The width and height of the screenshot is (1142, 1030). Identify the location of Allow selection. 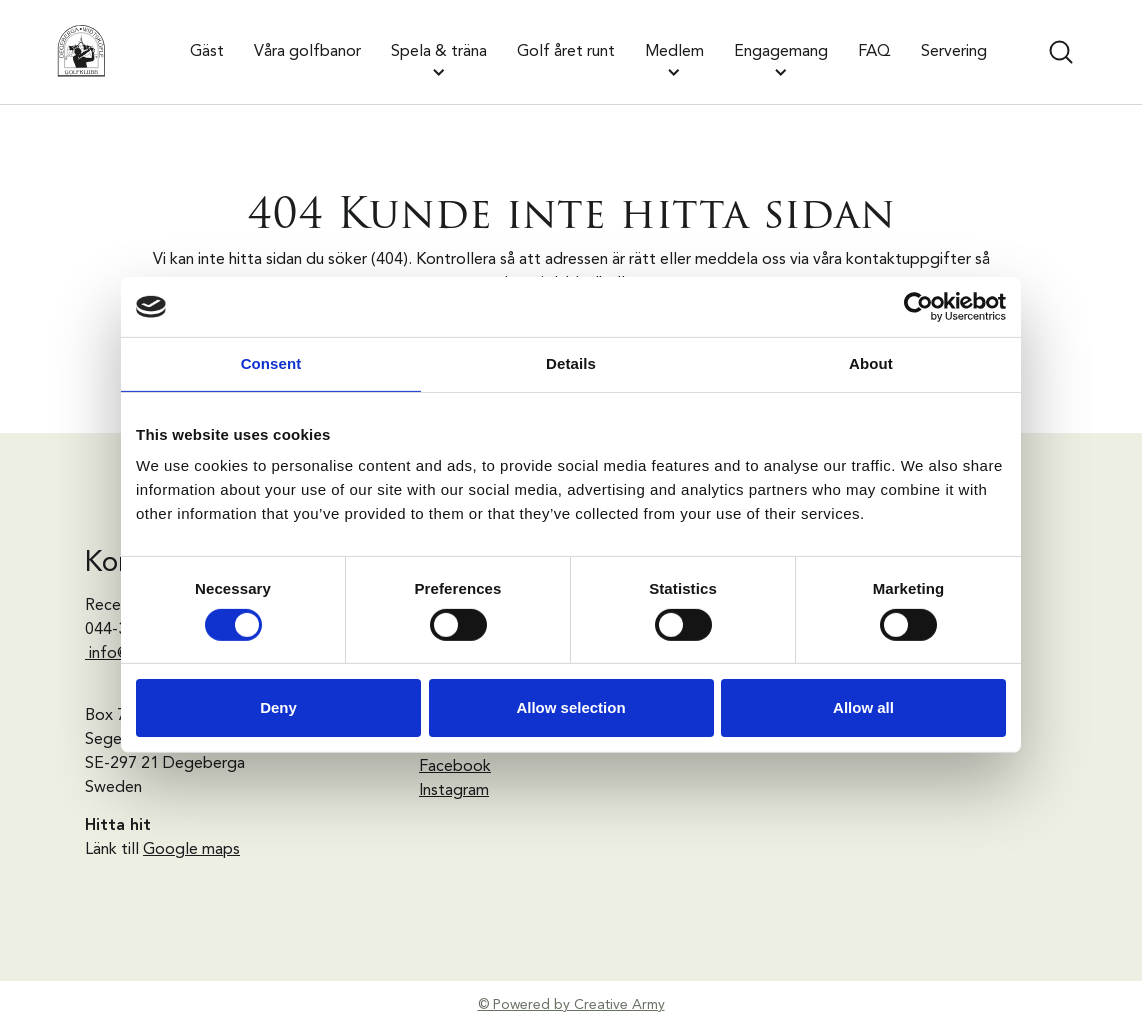
(570, 707).